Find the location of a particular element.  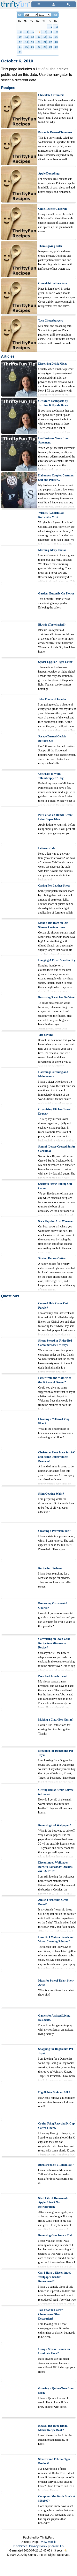

Using a Steam Cleaner on Laminate Floor? is located at coordinates (54, 2351).